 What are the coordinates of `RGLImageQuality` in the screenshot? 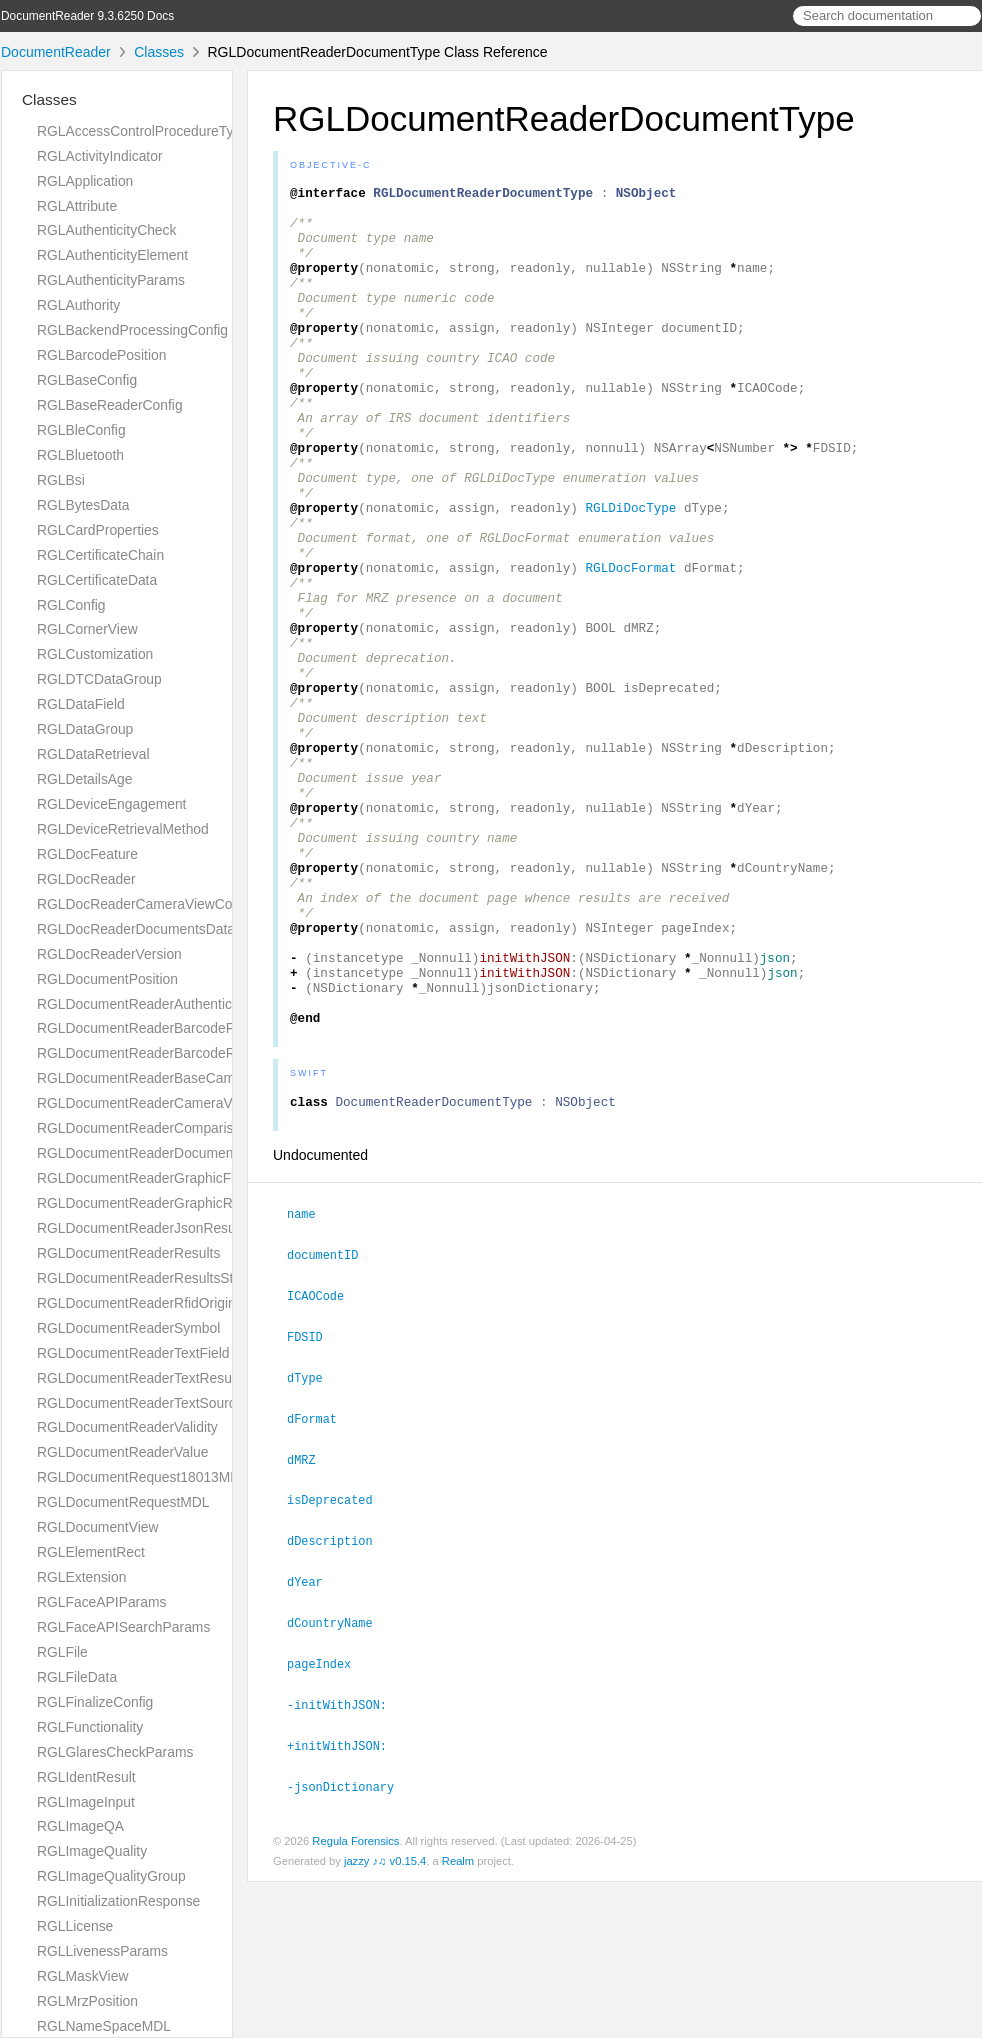 It's located at (92, 1851).